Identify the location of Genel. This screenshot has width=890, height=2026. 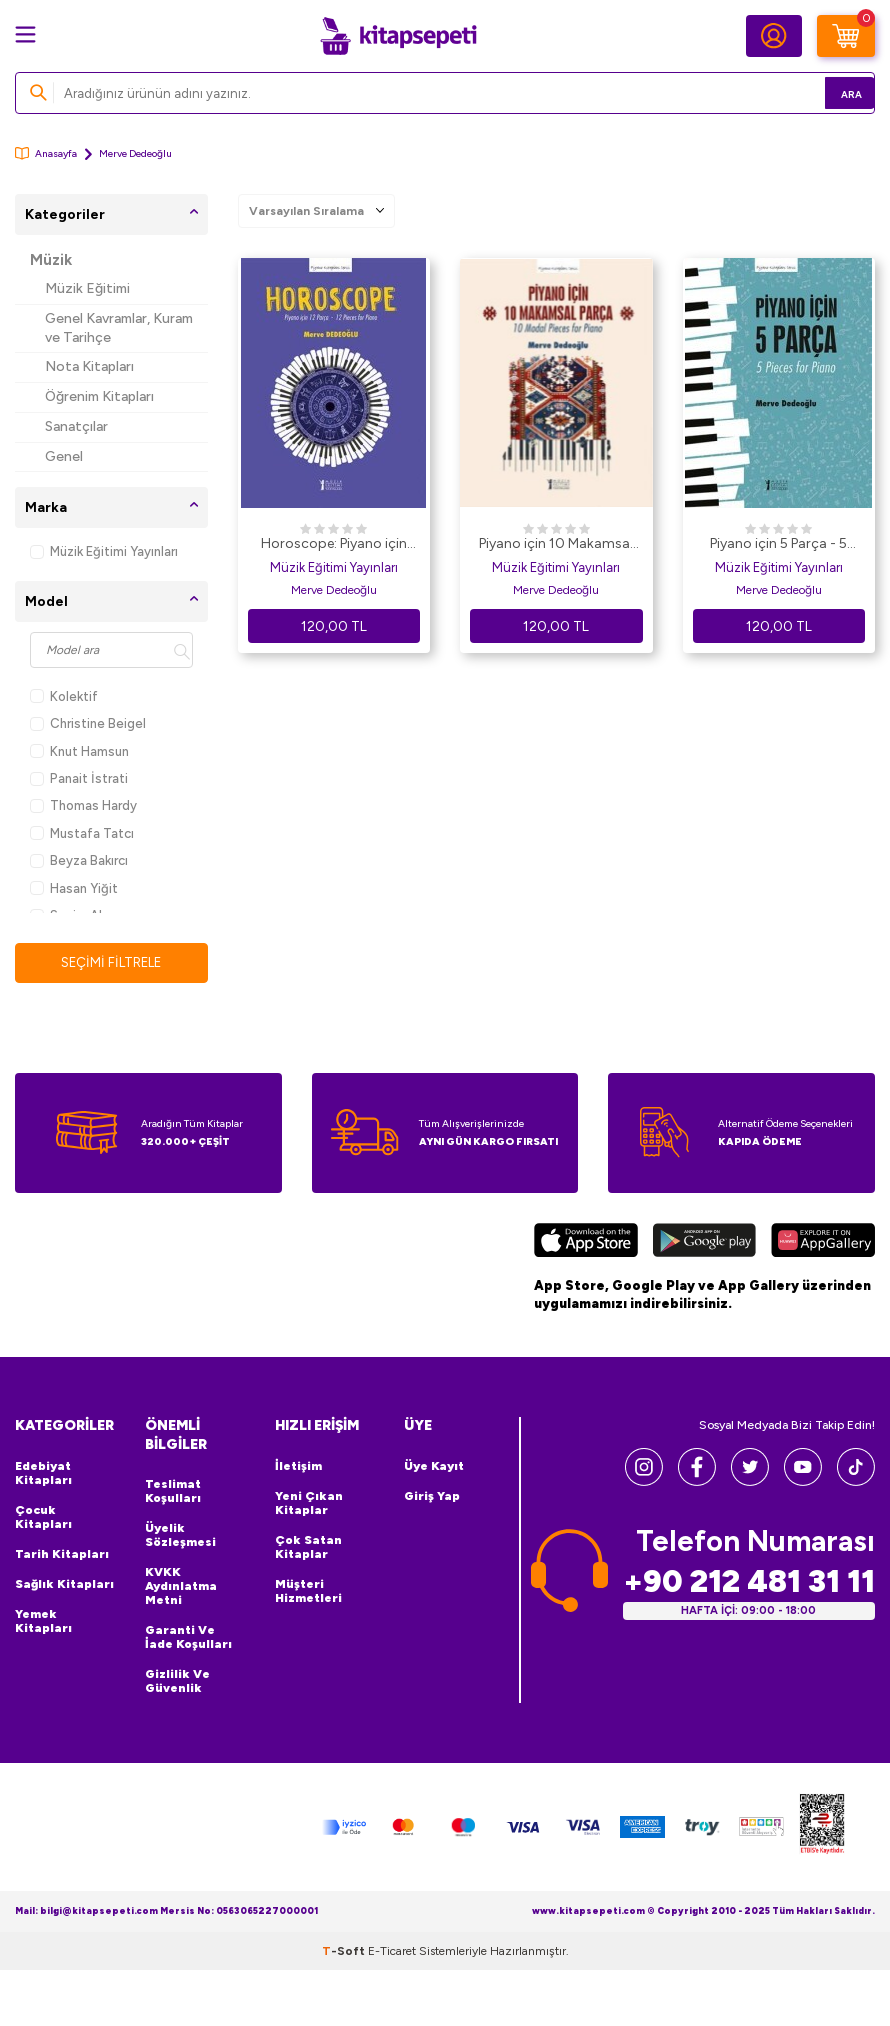
(64, 456).